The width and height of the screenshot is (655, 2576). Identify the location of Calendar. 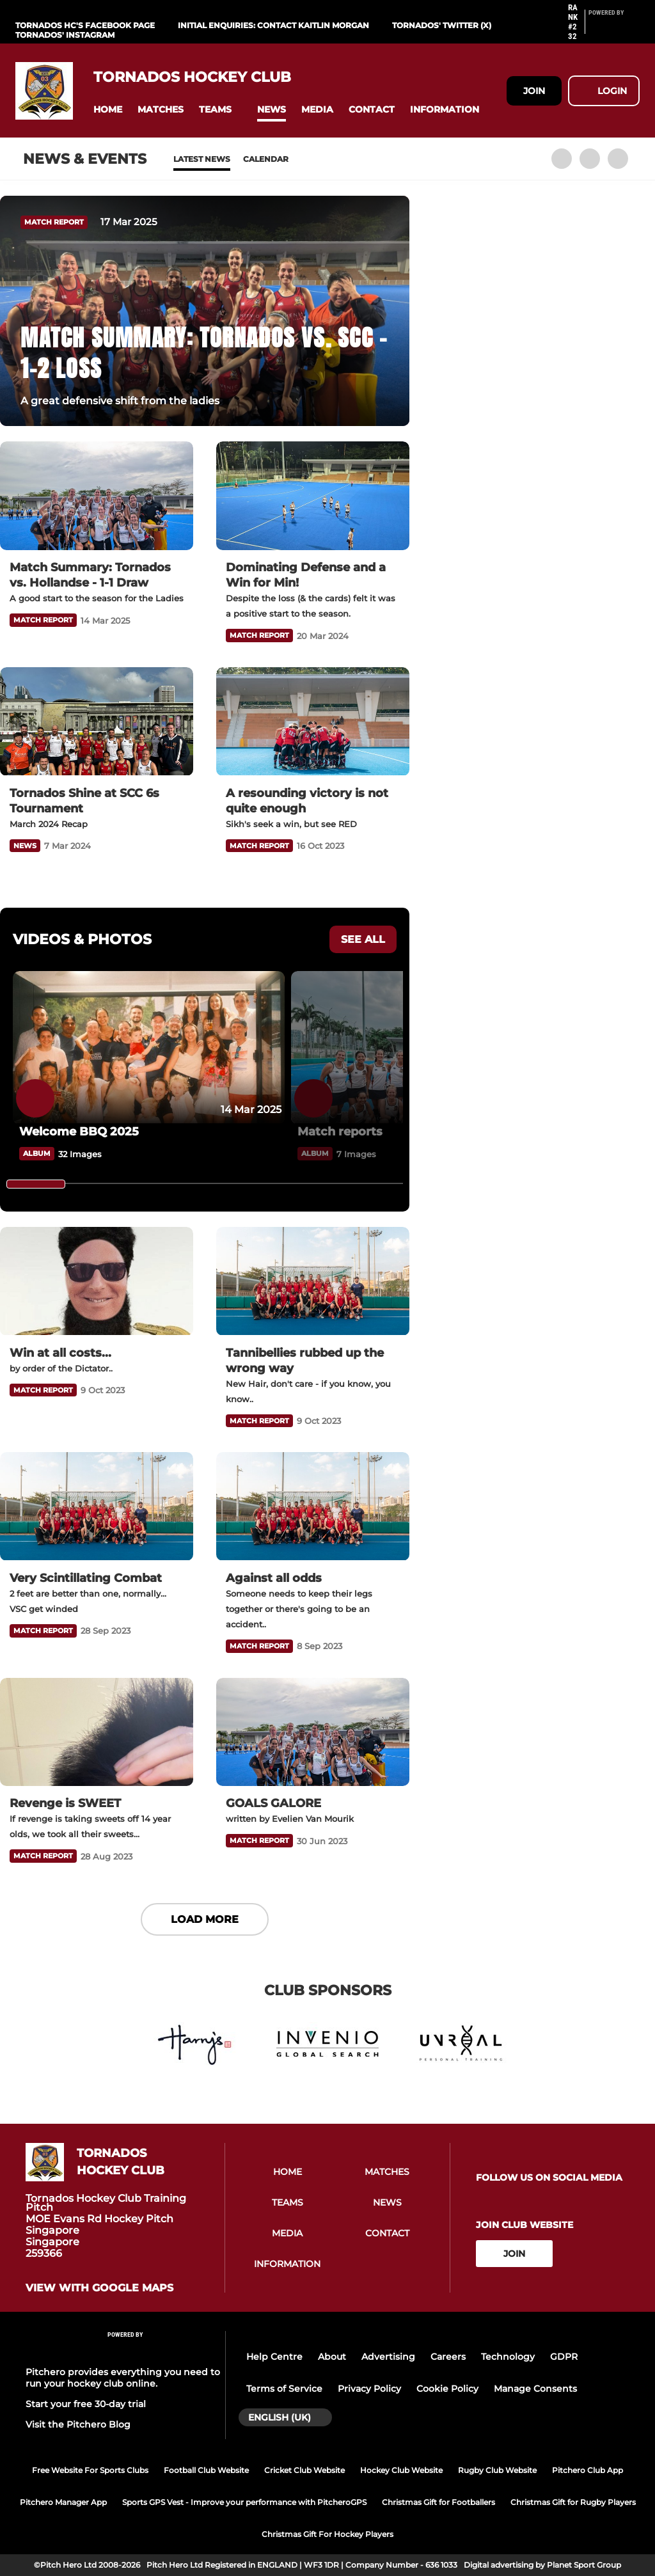
(265, 159).